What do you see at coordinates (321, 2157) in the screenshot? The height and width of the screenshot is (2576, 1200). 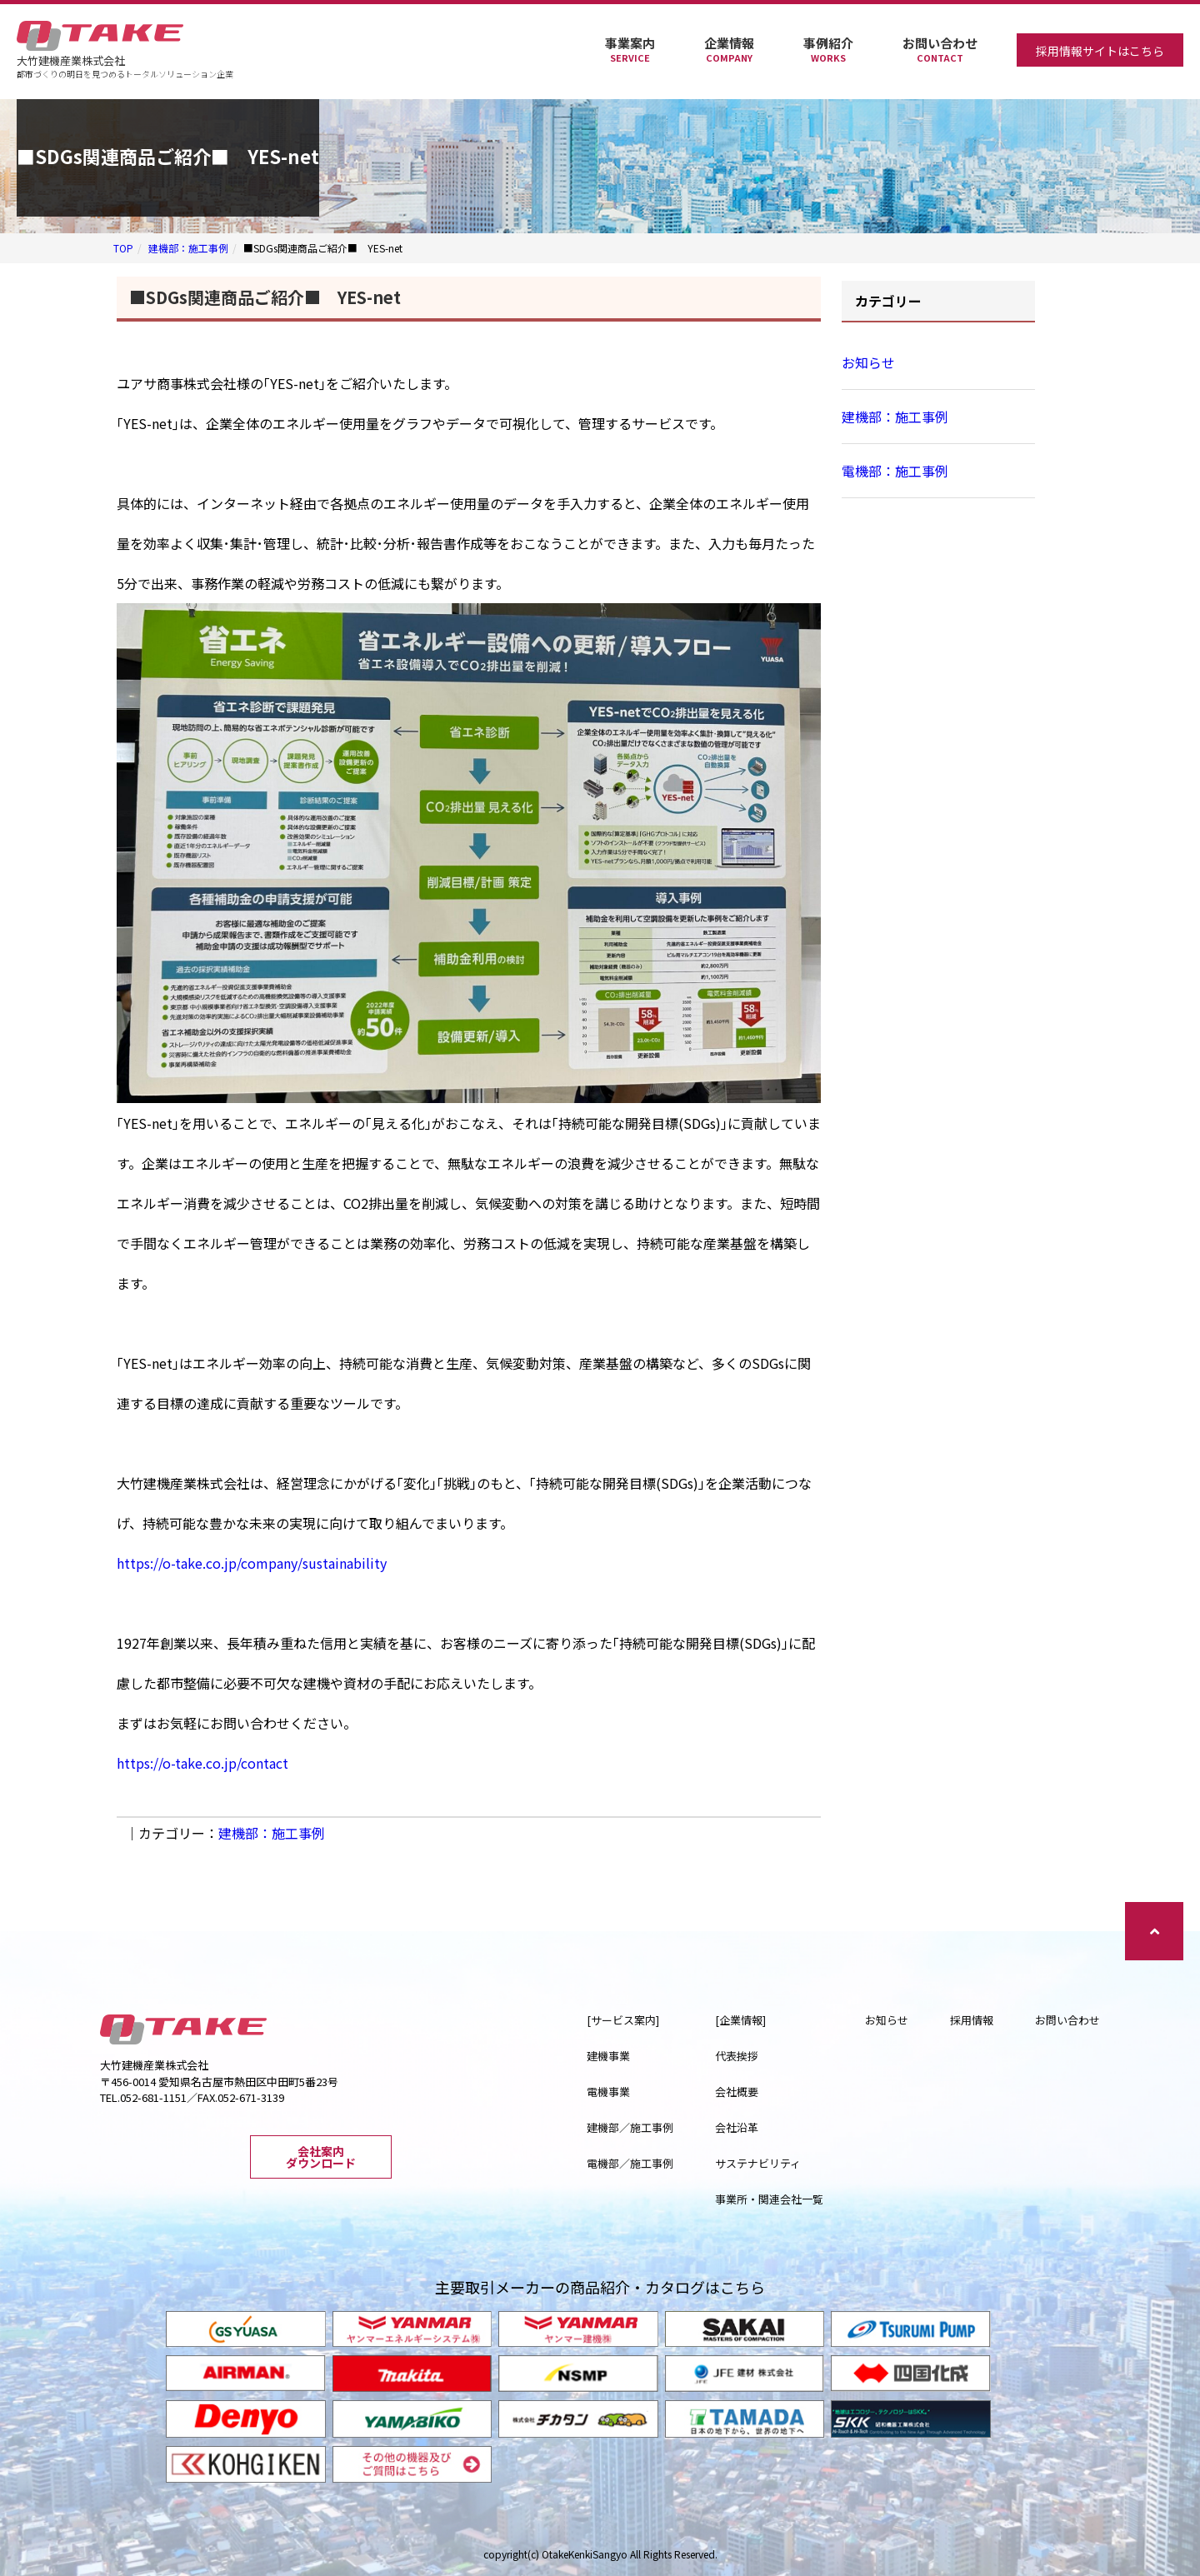 I see `会社案内ダウンロード` at bounding box center [321, 2157].